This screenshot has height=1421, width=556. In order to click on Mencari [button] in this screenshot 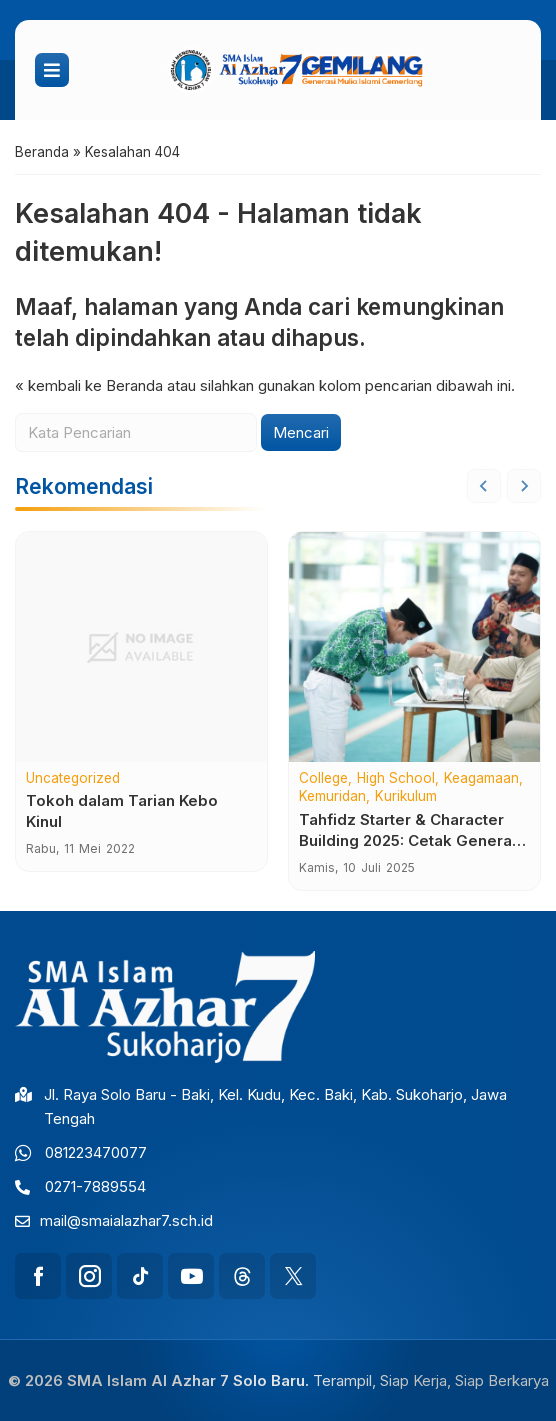, I will do `click(301, 432)`.